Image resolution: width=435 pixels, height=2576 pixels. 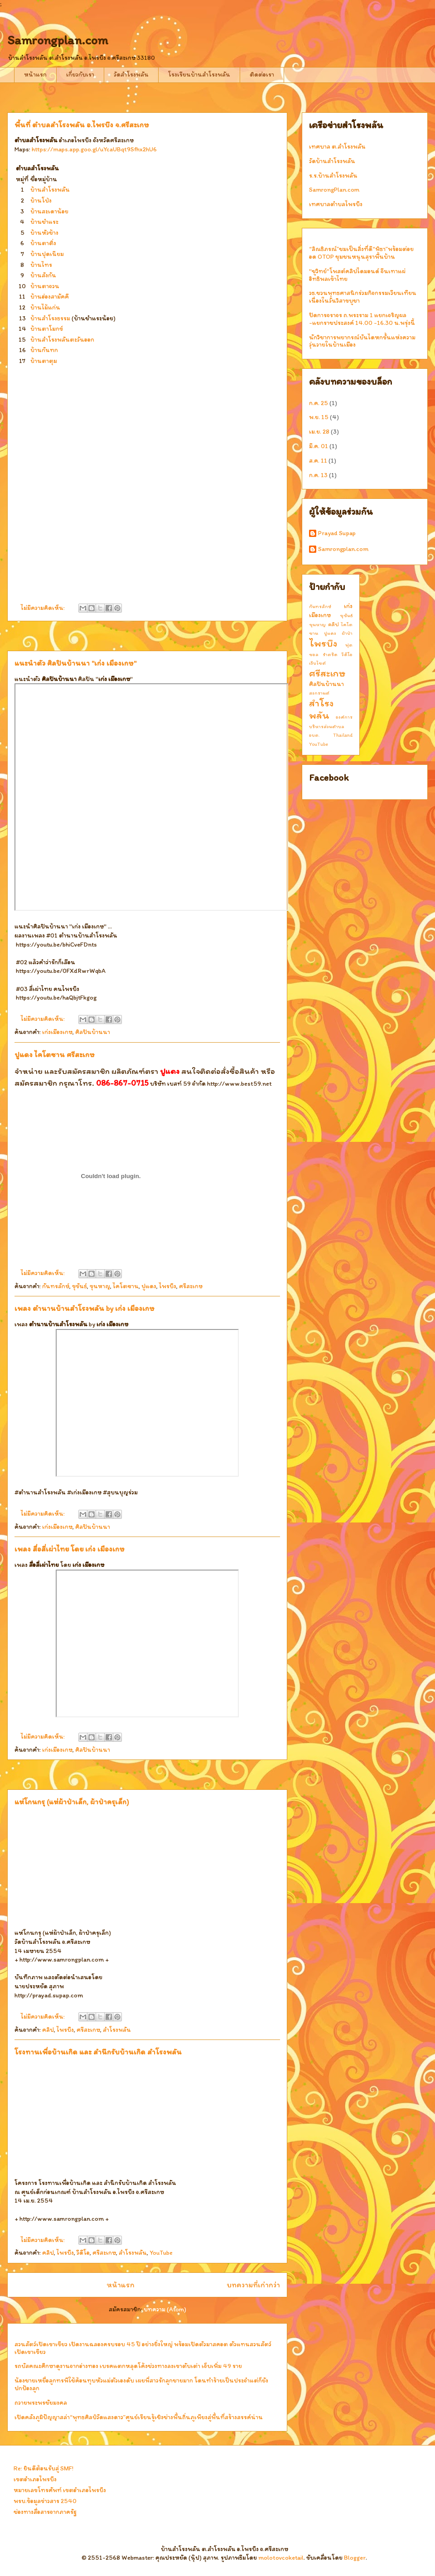 What do you see at coordinates (45, 2501) in the screenshot?
I see `พรบ.ข้อมูลข่าวสาร 2540` at bounding box center [45, 2501].